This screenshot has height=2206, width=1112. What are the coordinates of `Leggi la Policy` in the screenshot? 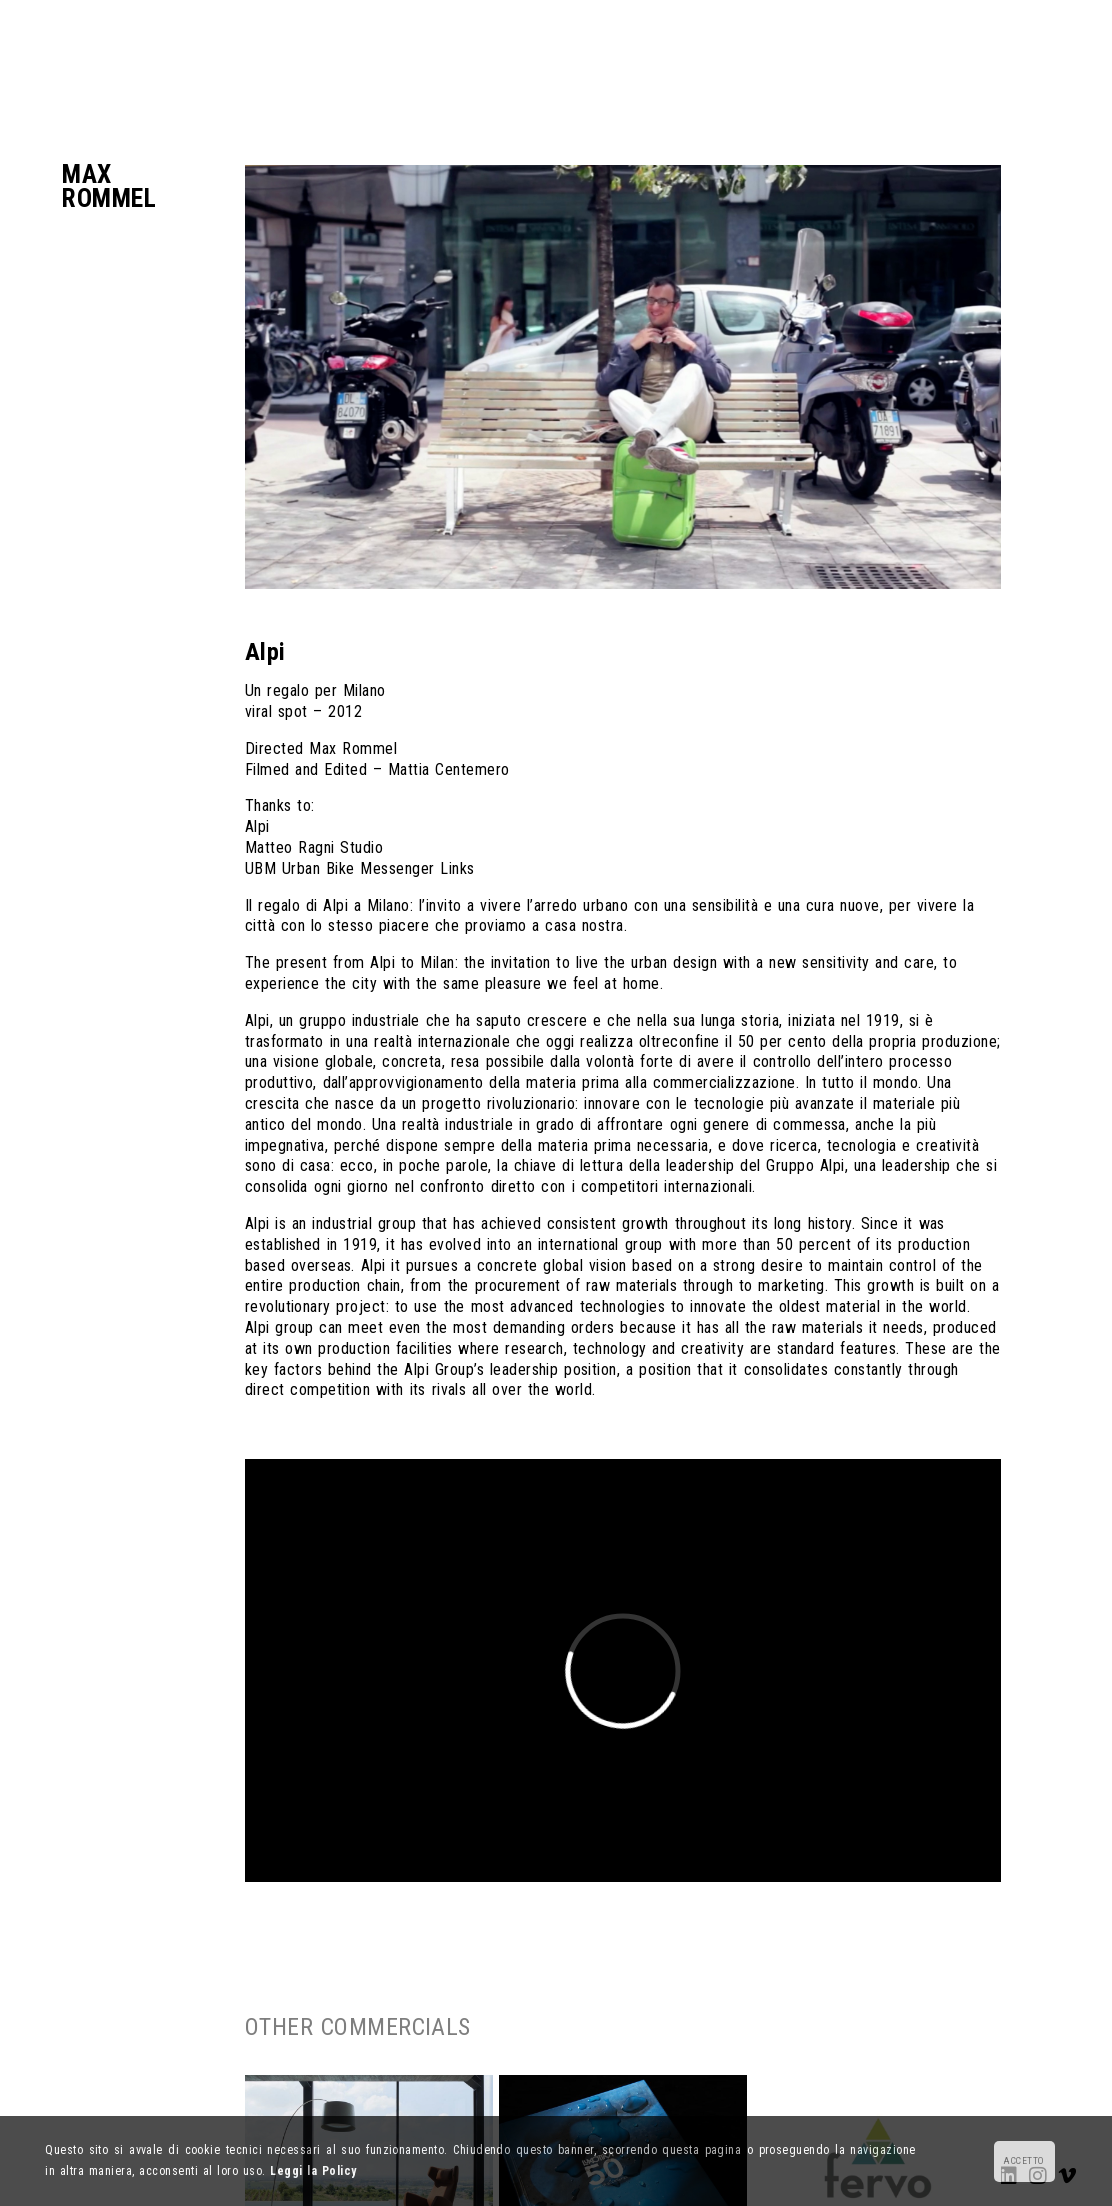 It's located at (313, 2171).